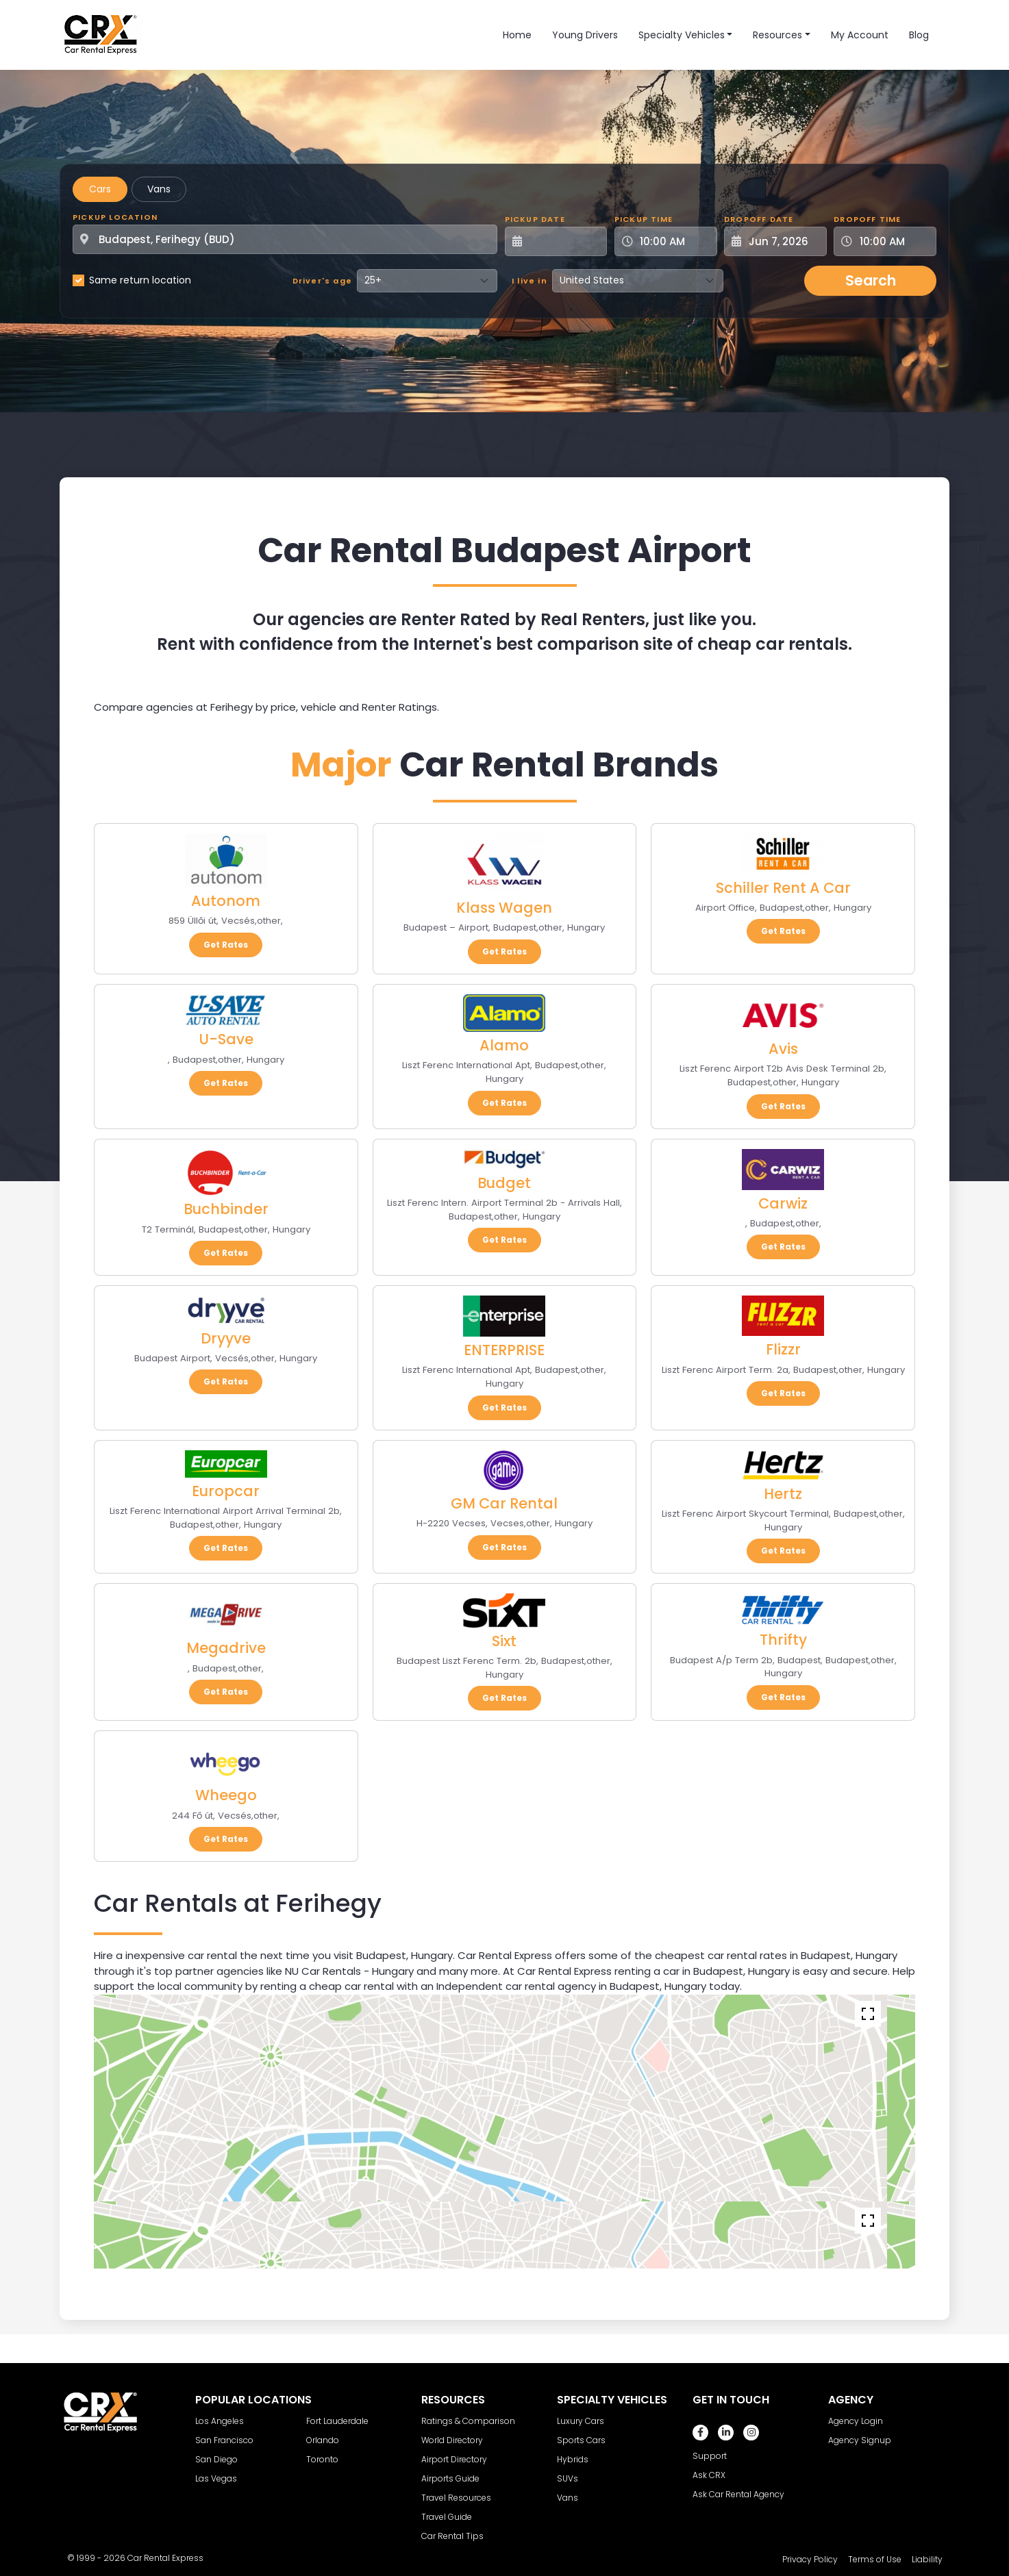 This screenshot has width=1009, height=2576. Describe the element at coordinates (165, 2558) in the screenshot. I see `Car Rental Express` at that location.